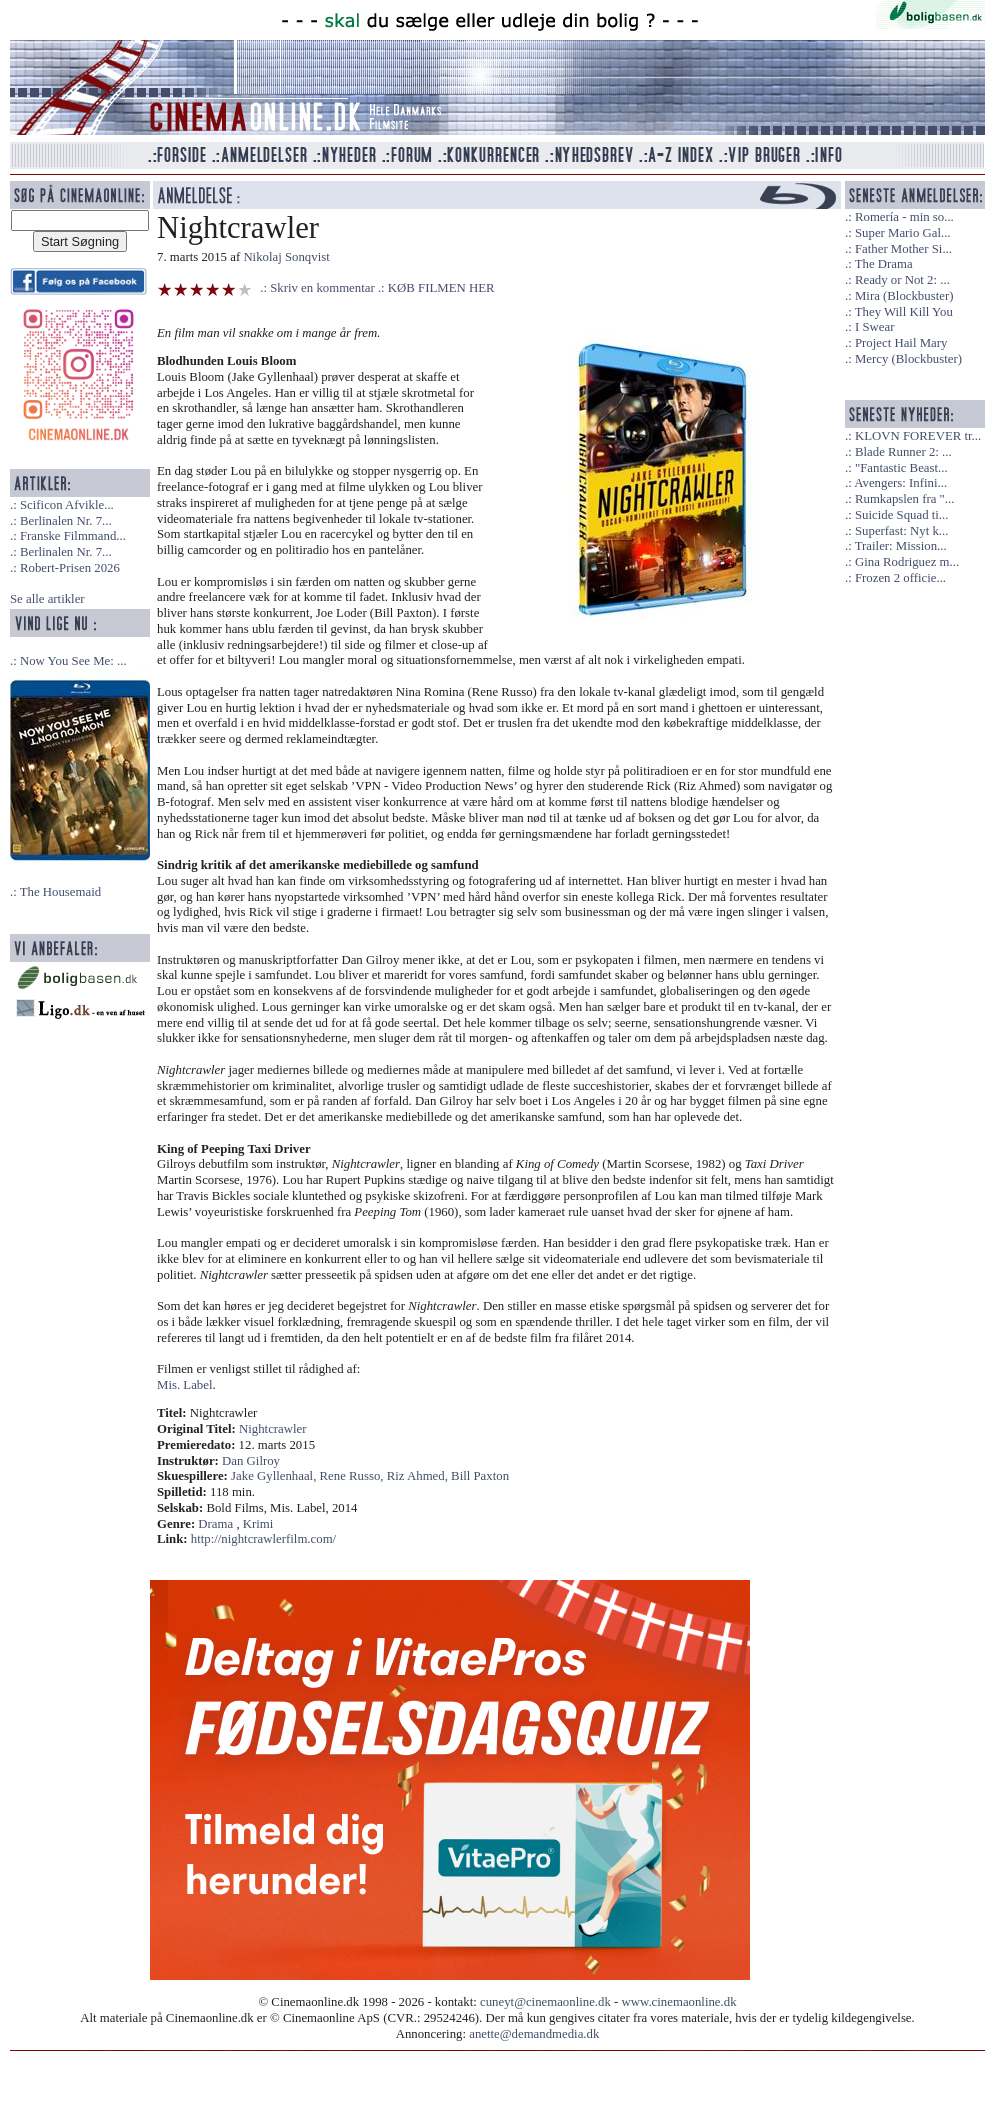  I want to click on Berlinalen Nr. 7..., so click(66, 521).